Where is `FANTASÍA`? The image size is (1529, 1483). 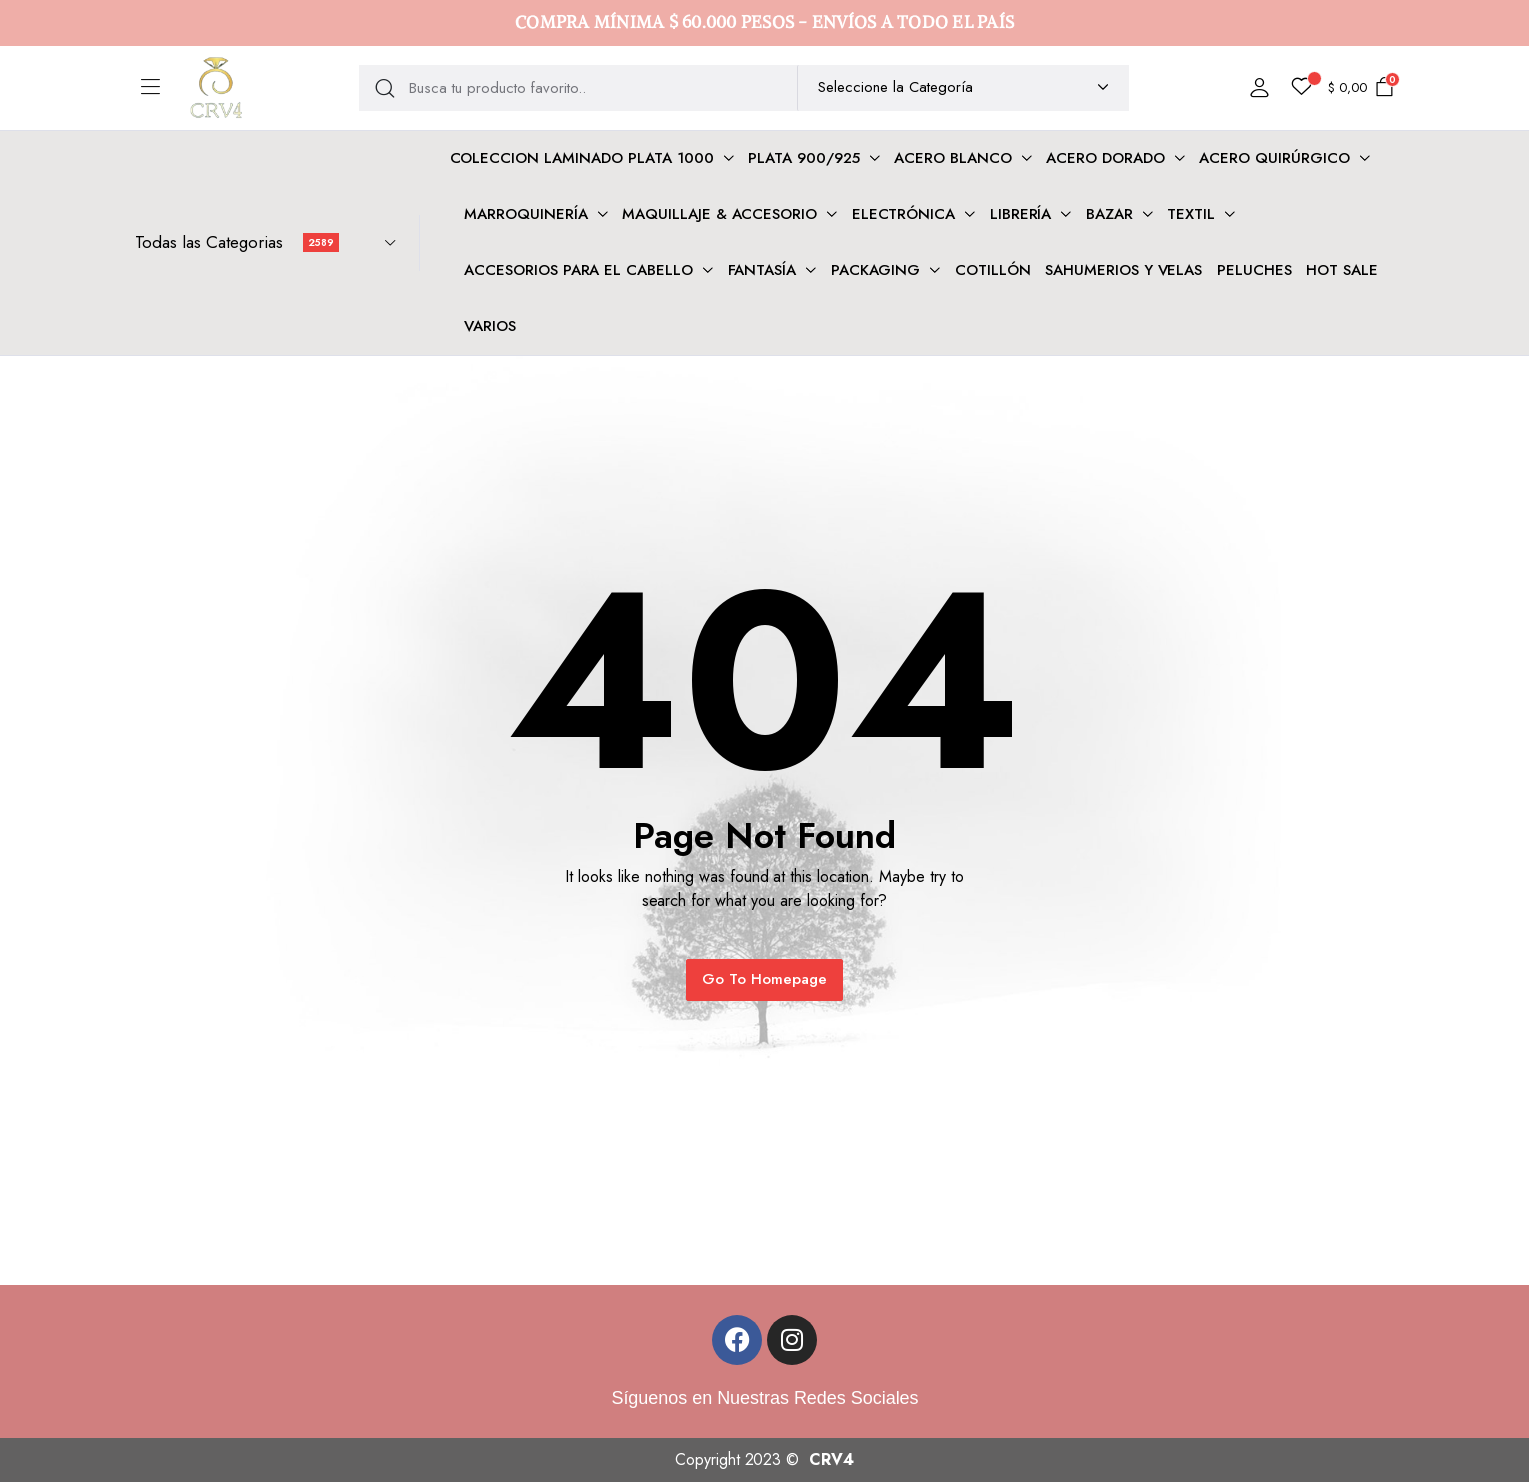
FANTASÍA is located at coordinates (762, 270).